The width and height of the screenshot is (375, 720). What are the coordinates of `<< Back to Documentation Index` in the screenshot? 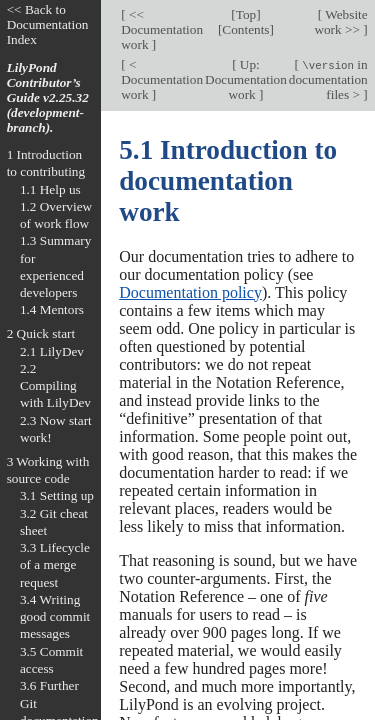 It's located at (48, 24).